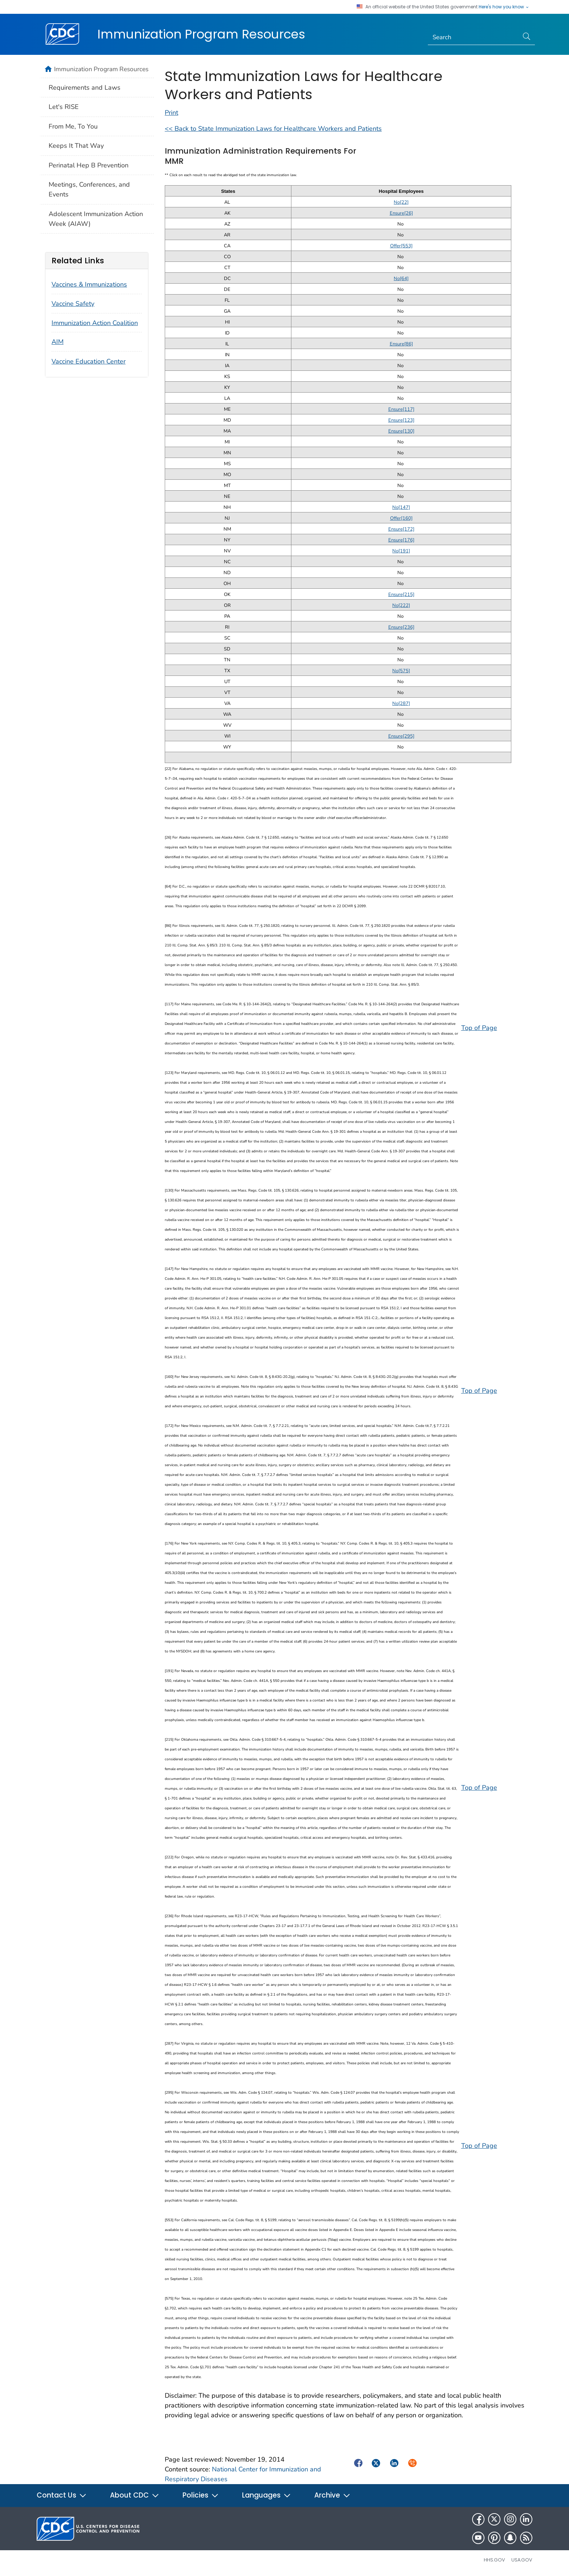 This screenshot has height=2576, width=569. I want to click on Contact Us [button], so click(62, 2495).